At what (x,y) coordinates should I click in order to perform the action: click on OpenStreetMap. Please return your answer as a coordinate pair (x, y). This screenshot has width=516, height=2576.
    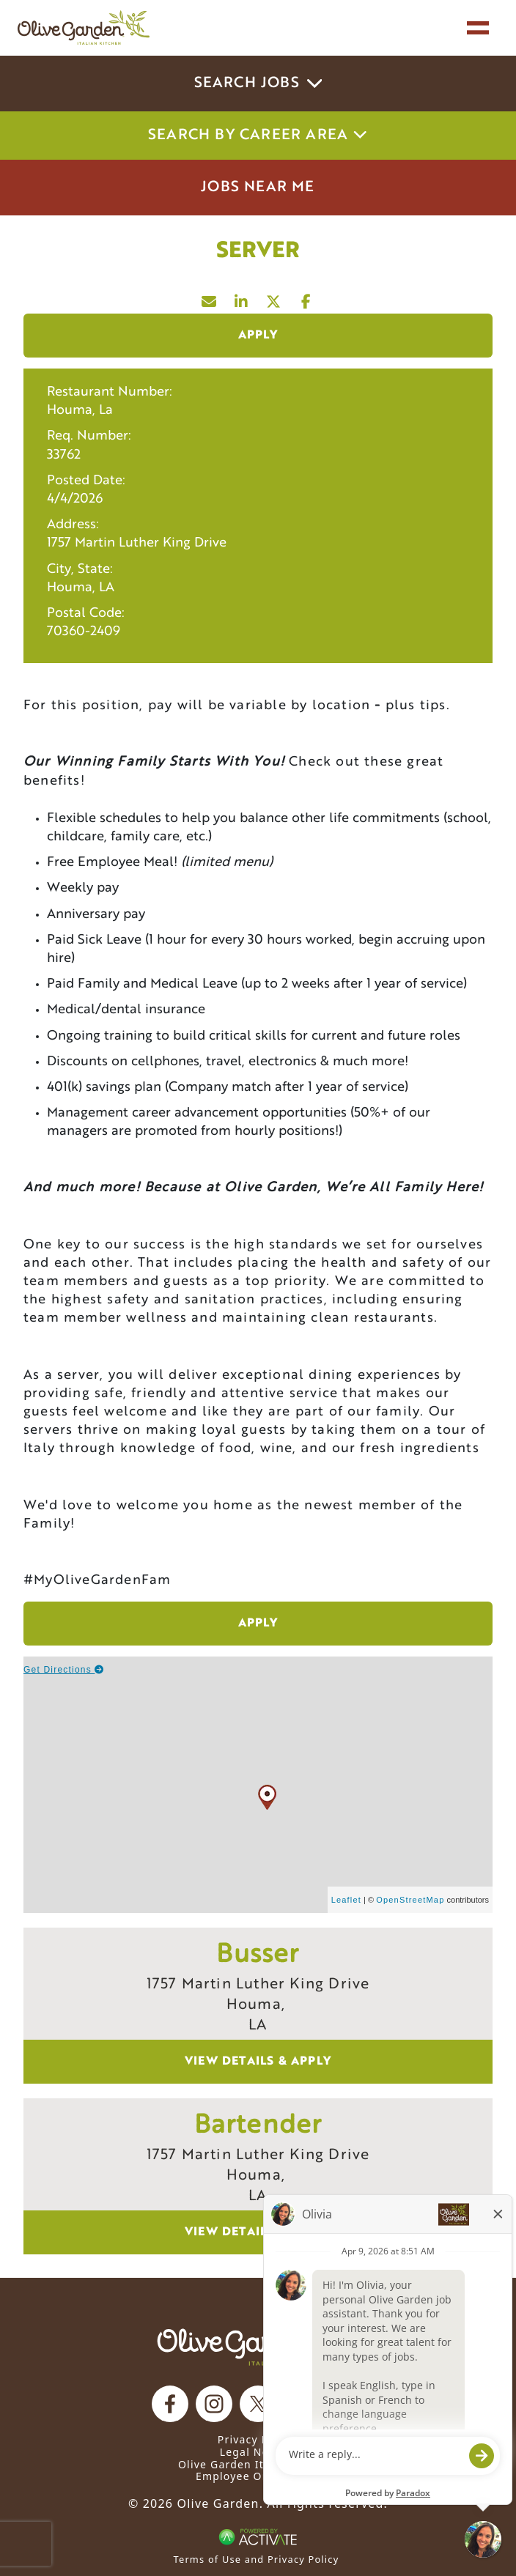
    Looking at the image, I should click on (410, 1899).